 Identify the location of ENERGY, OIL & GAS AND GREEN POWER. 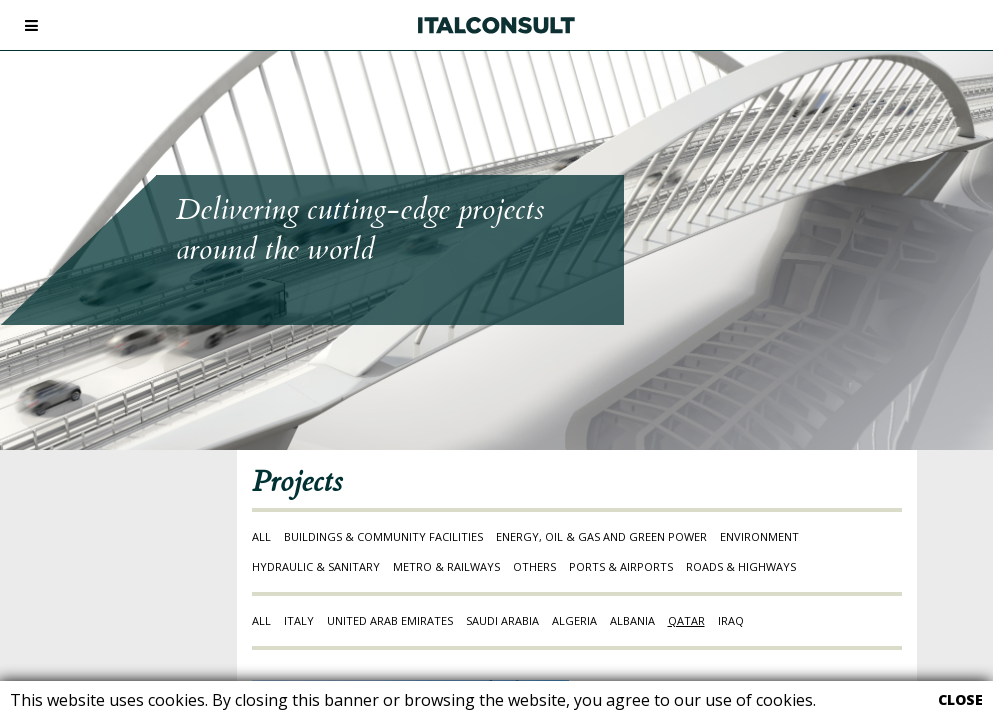
(601, 536).